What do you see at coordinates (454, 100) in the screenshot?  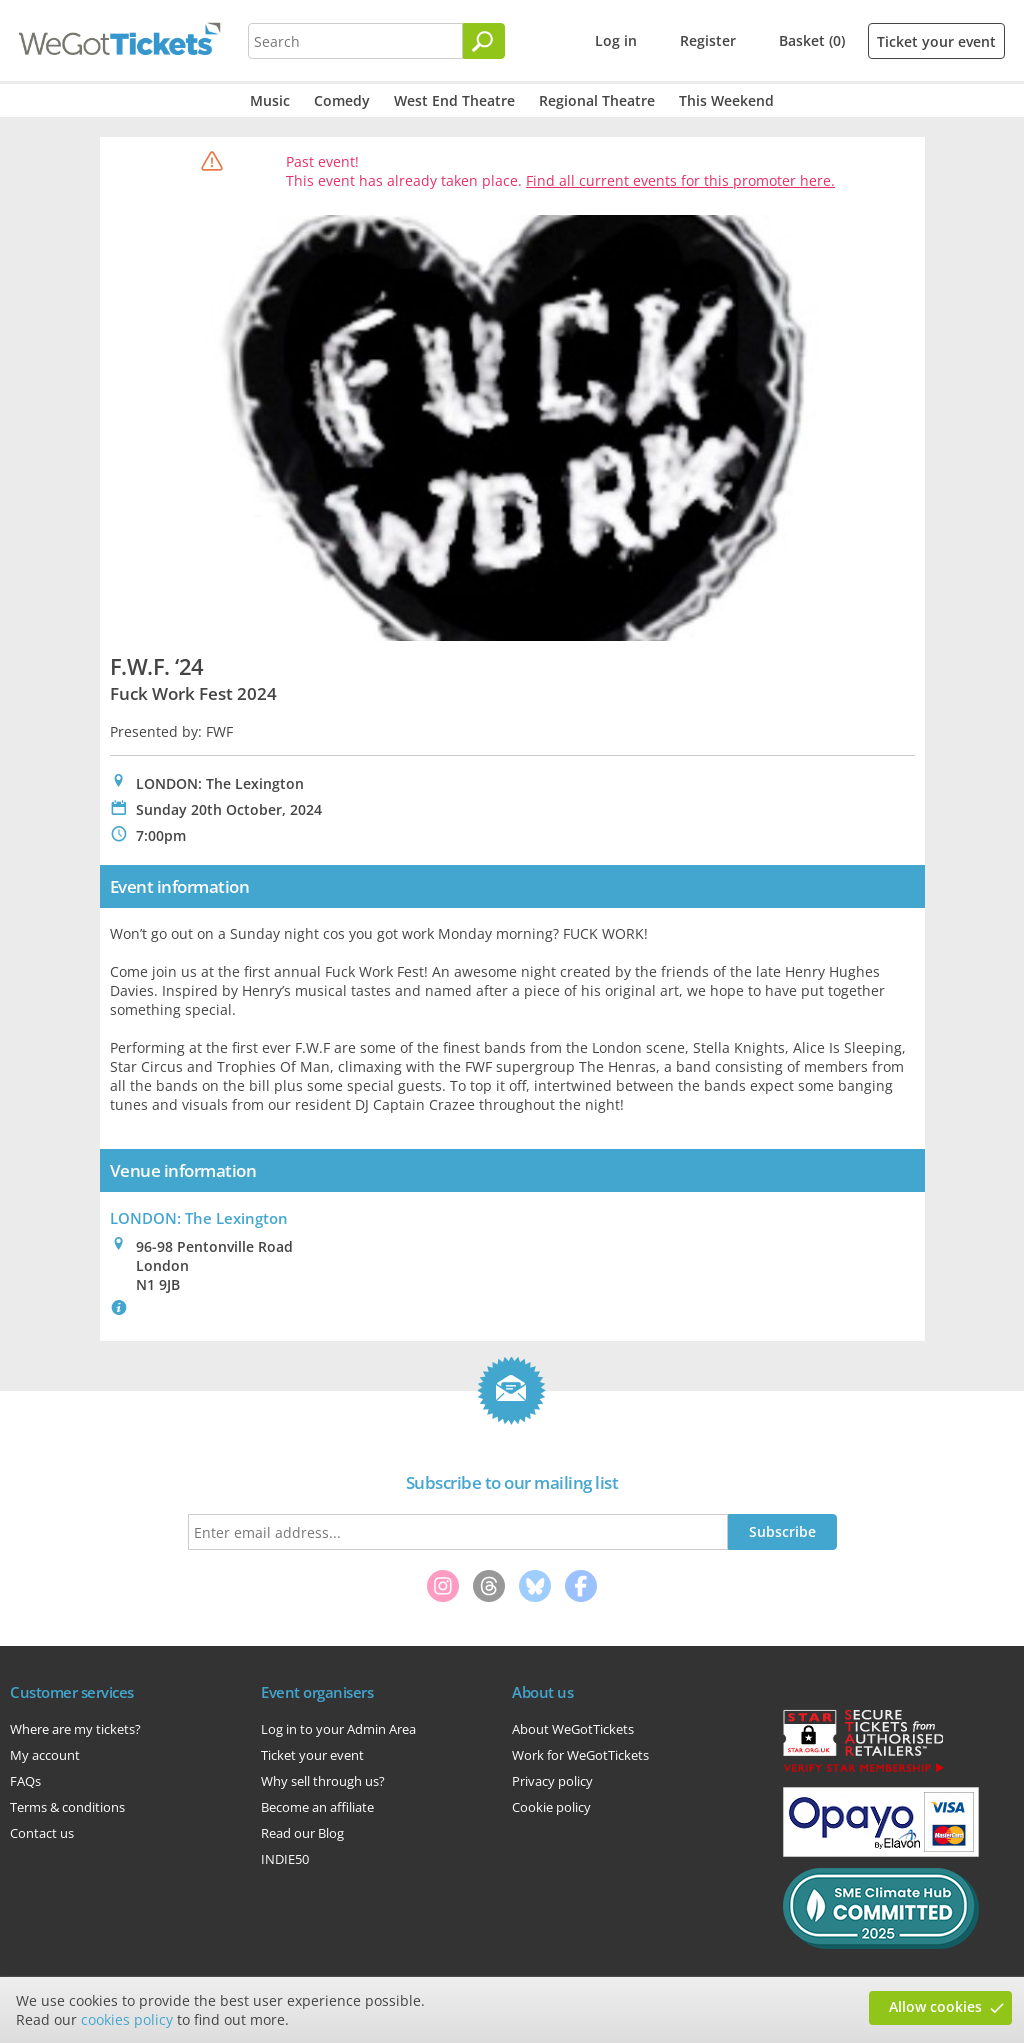 I see `West End Theatre` at bounding box center [454, 100].